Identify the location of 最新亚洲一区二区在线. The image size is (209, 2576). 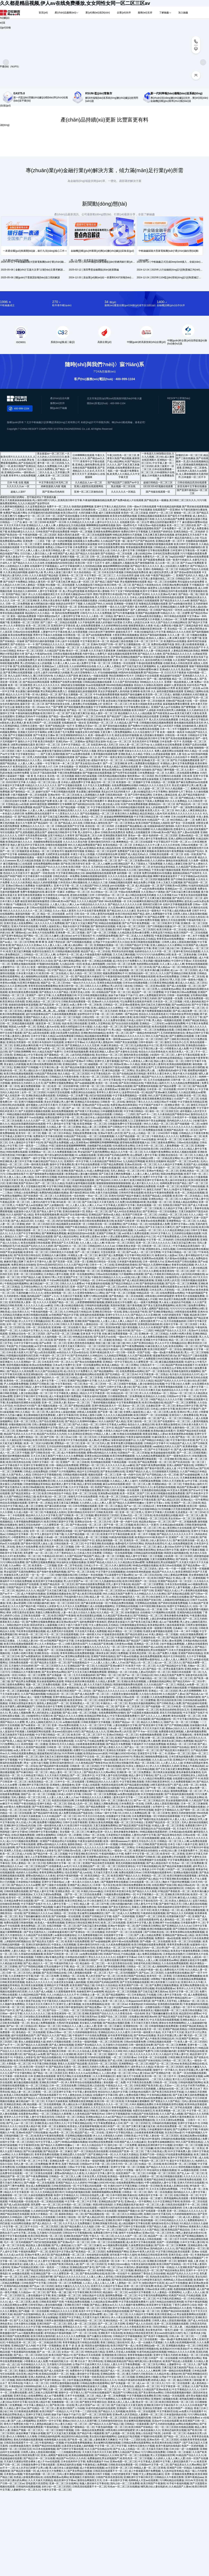
(48, 1023).